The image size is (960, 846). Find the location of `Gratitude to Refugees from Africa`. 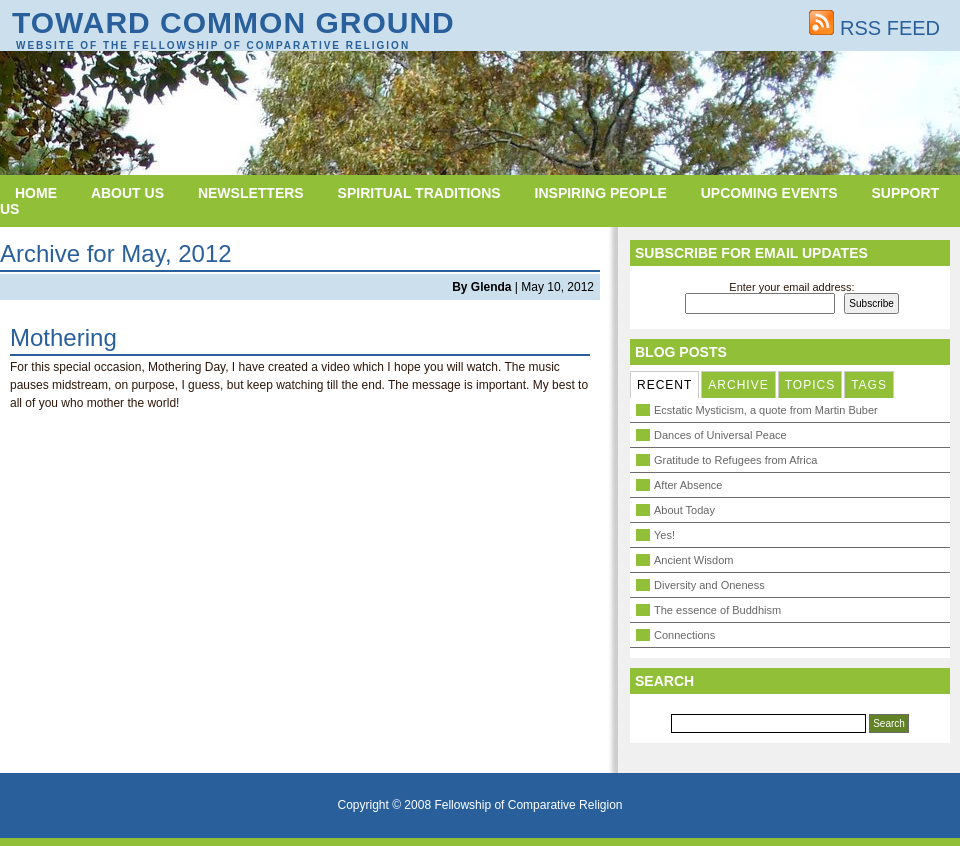

Gratitude to Refugees from Africa is located at coordinates (735, 460).